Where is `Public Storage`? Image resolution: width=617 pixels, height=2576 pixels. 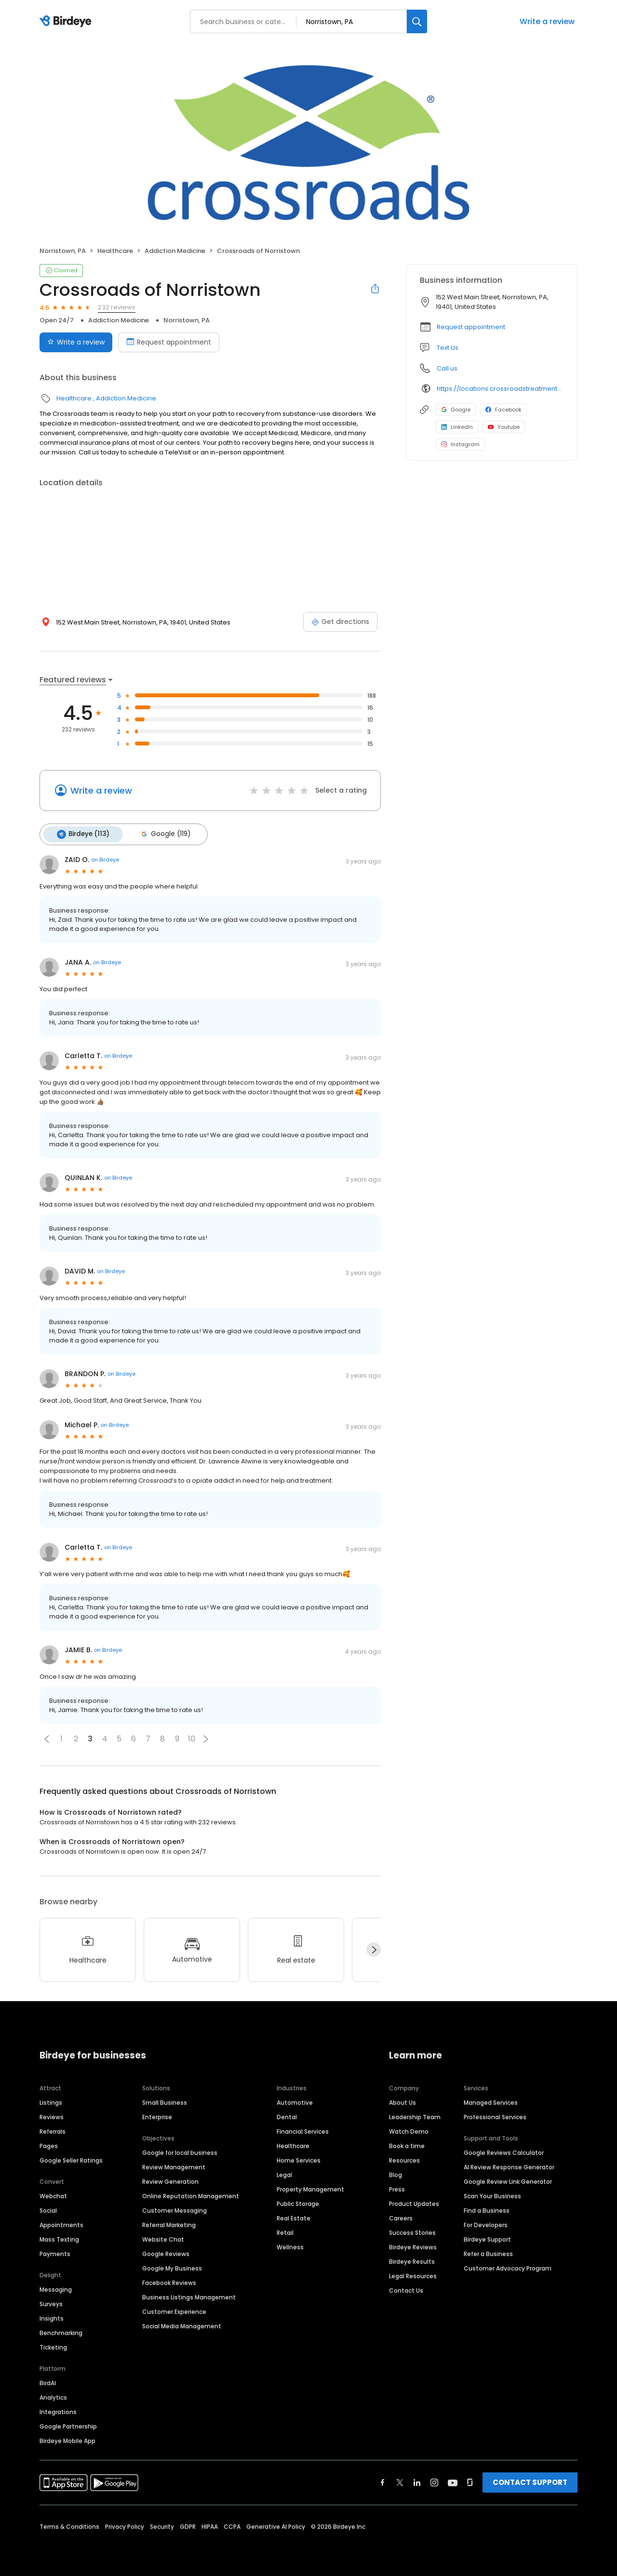
Public Storage is located at coordinates (298, 2202).